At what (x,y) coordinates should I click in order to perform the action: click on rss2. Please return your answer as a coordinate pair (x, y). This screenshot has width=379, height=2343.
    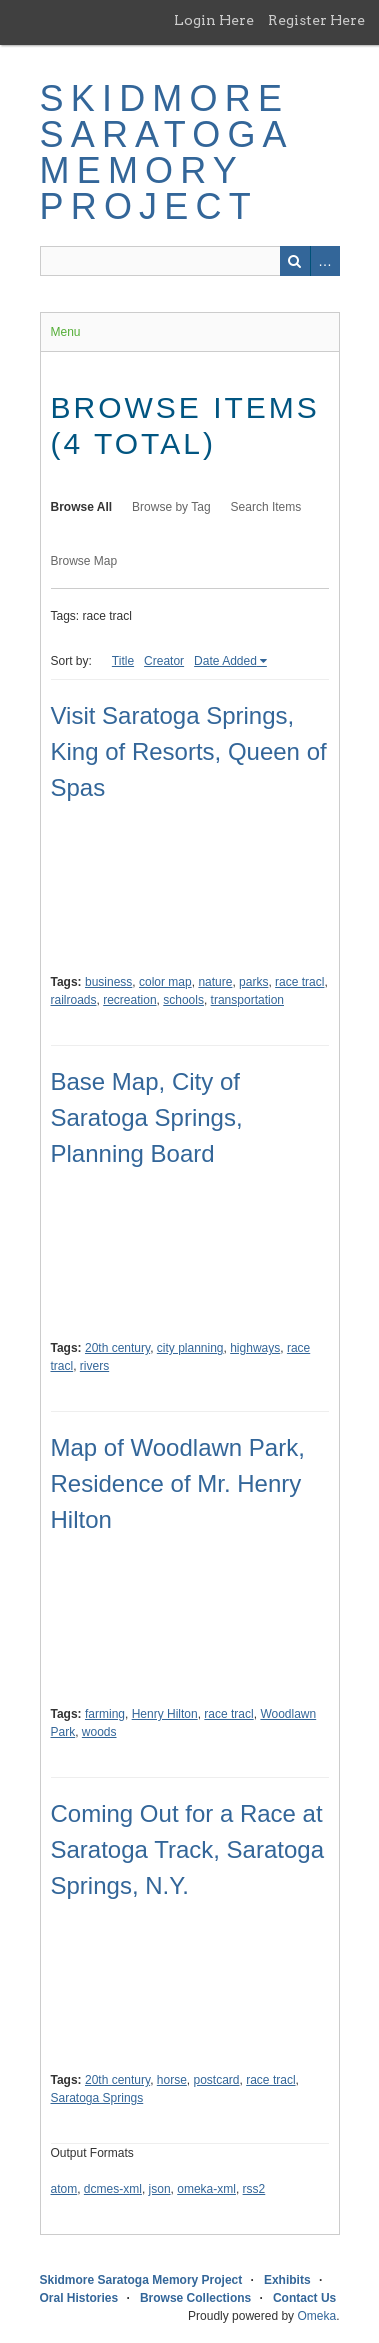
    Looking at the image, I should click on (254, 2189).